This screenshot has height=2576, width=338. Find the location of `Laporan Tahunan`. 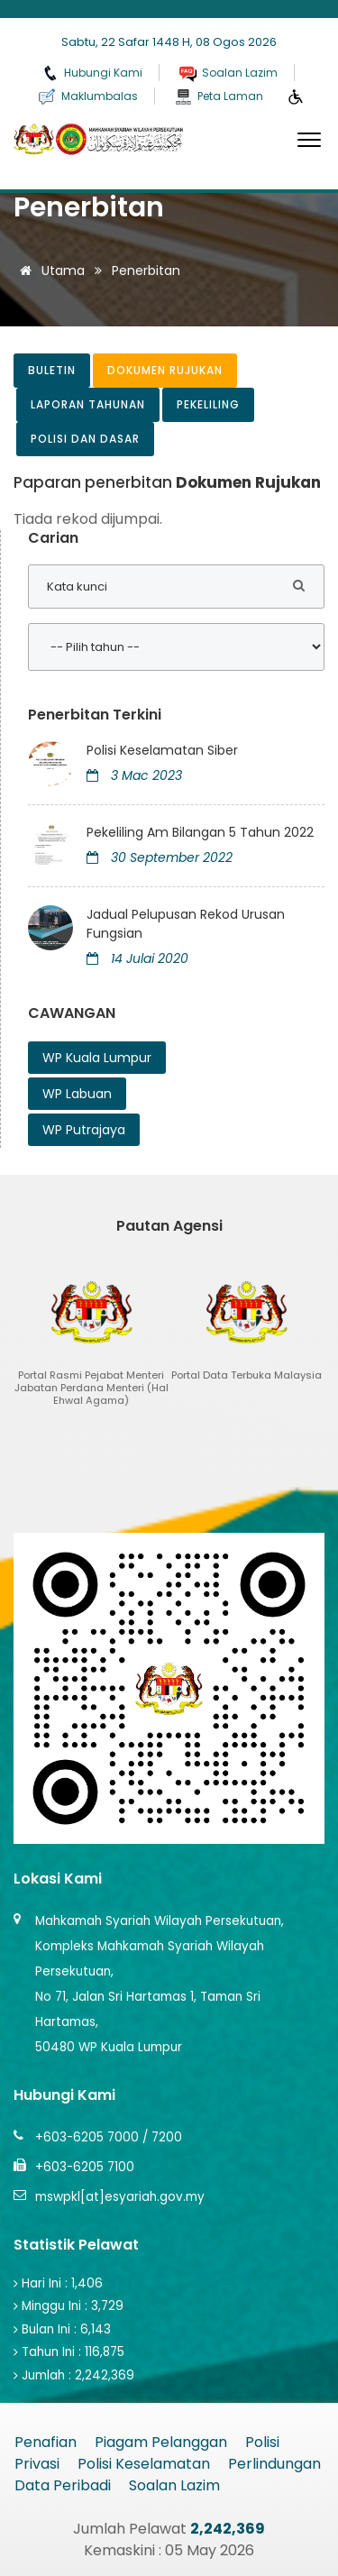

Laporan Tahunan is located at coordinates (88, 404).